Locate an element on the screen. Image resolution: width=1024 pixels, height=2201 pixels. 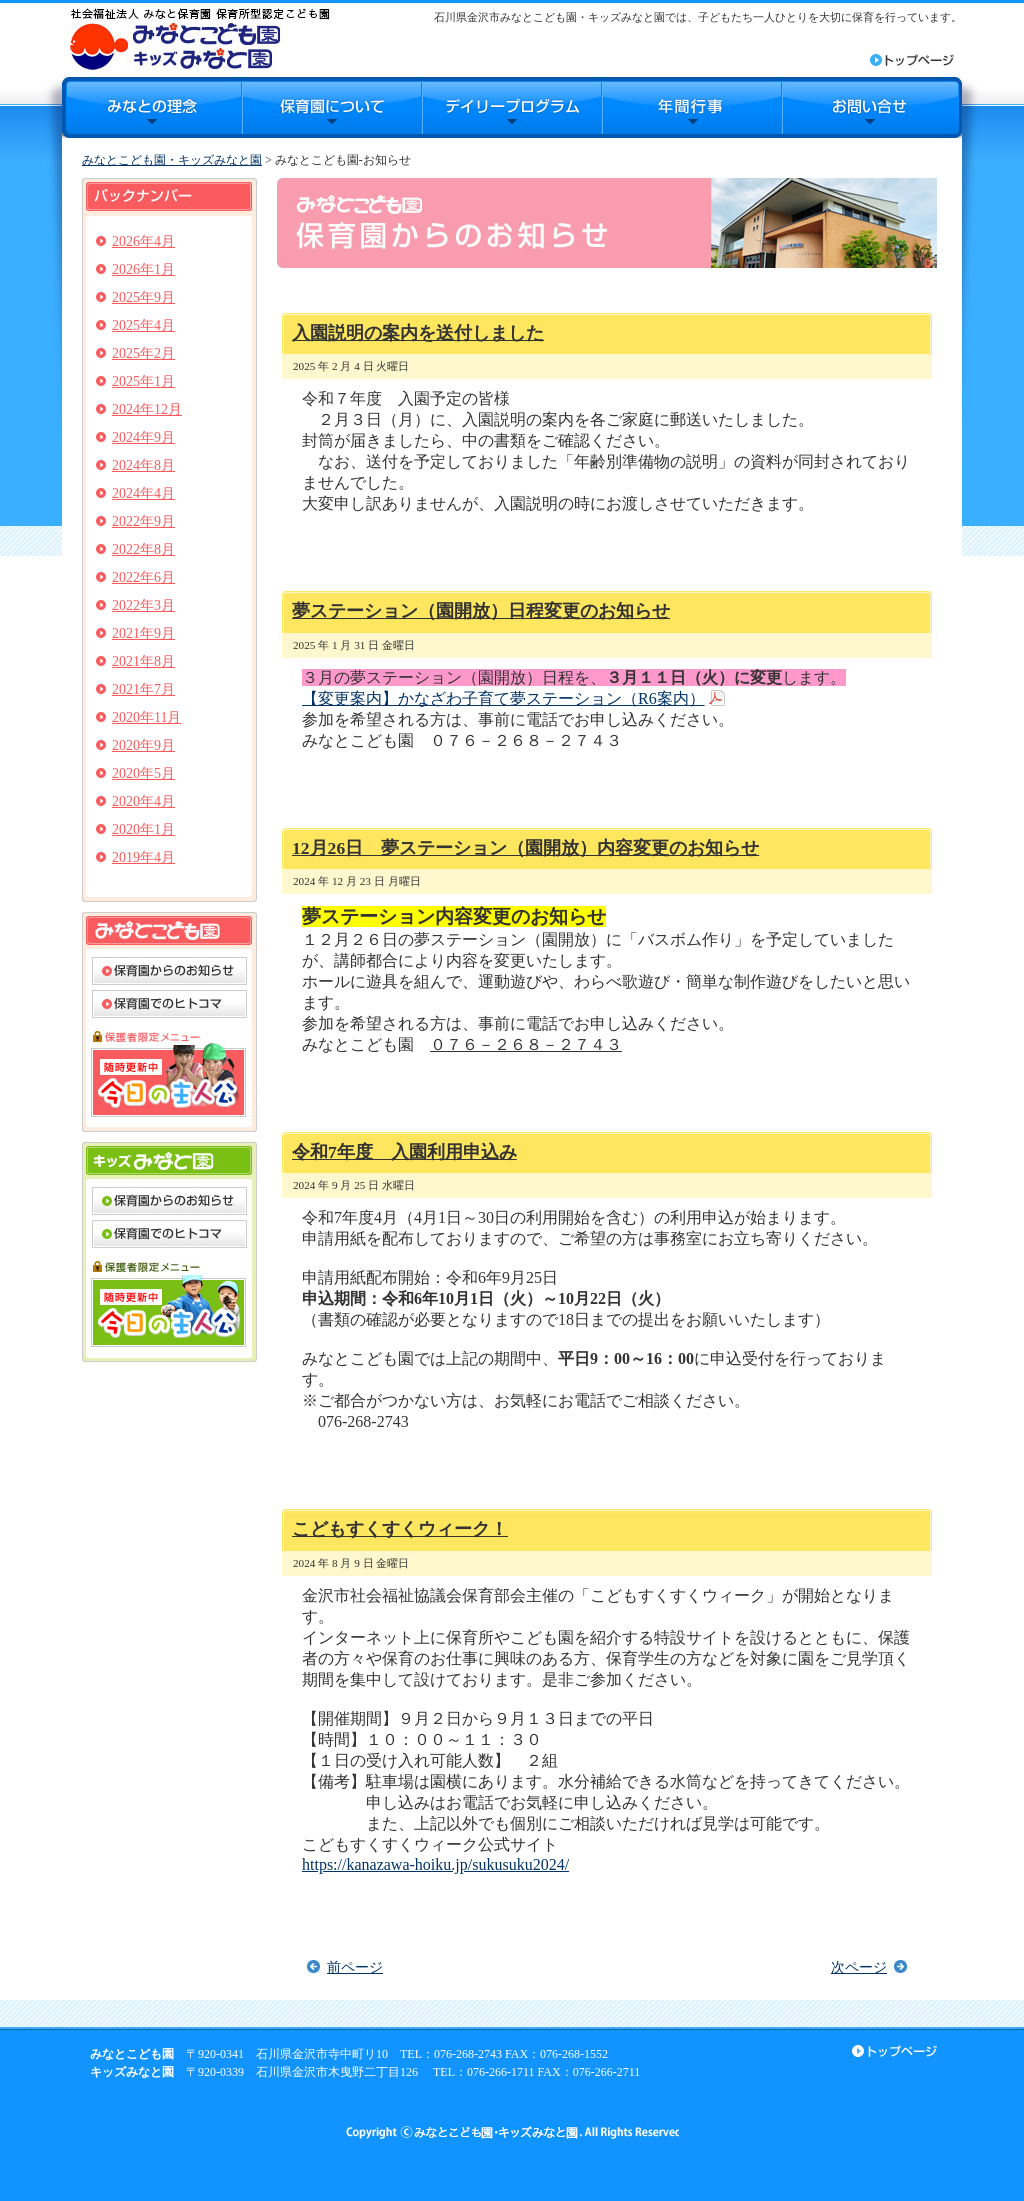
こどもすくすくウィーク！ is located at coordinates (400, 1529).